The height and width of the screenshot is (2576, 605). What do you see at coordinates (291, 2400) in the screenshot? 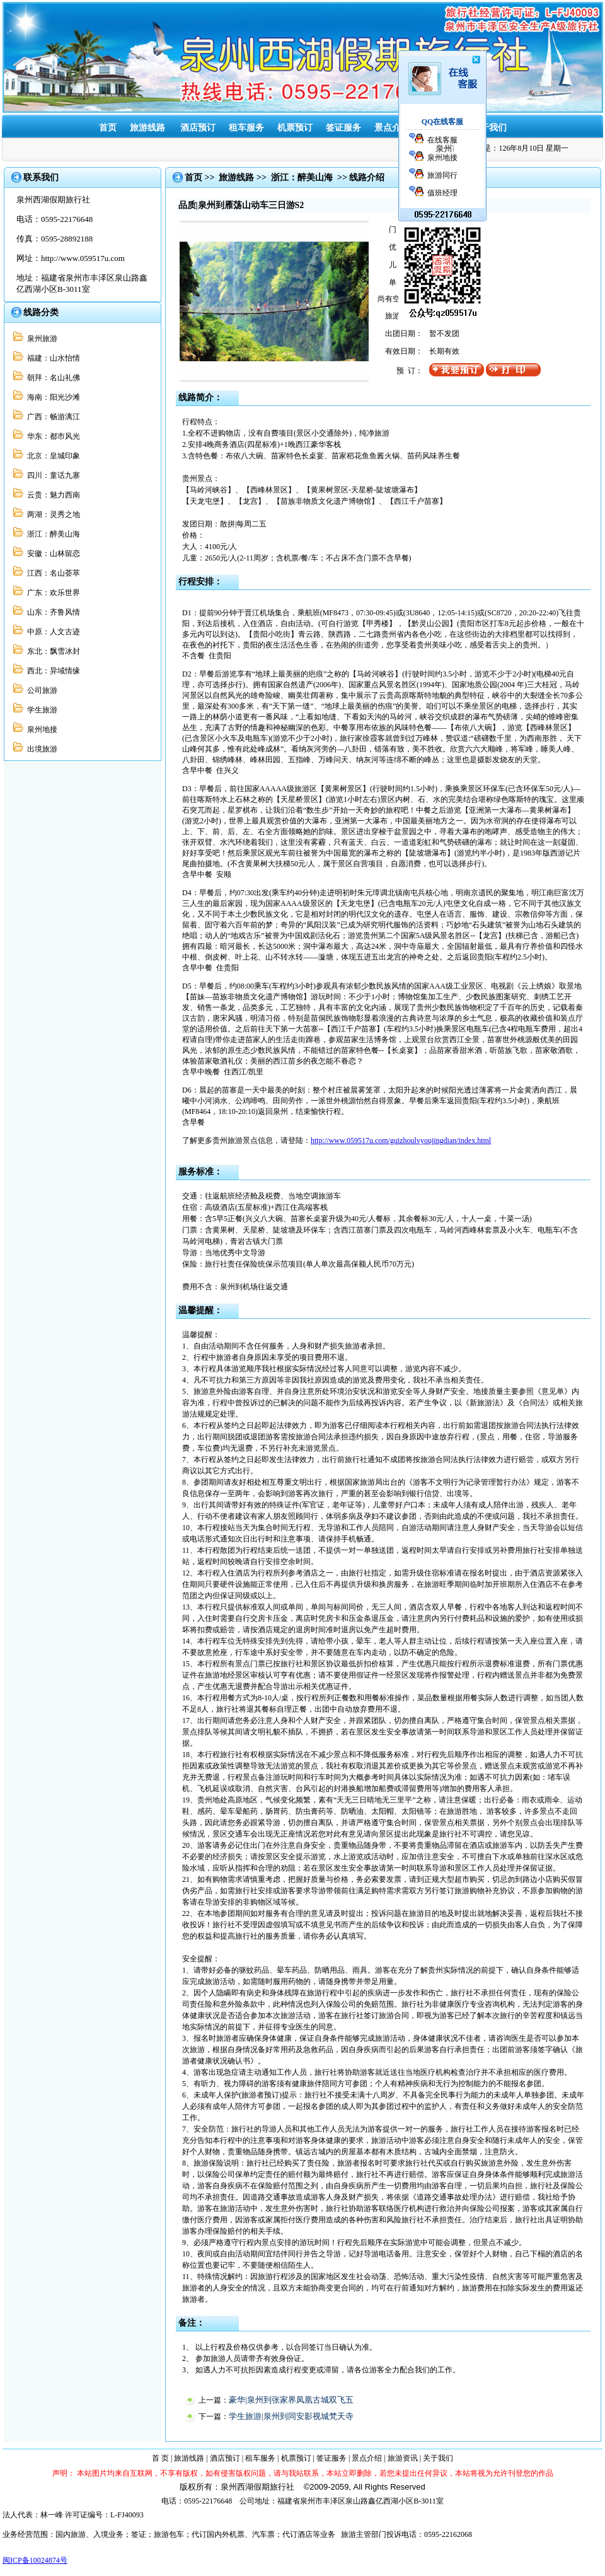
I see `豪华|泉州到张家界凤凰古城双飞五` at bounding box center [291, 2400].